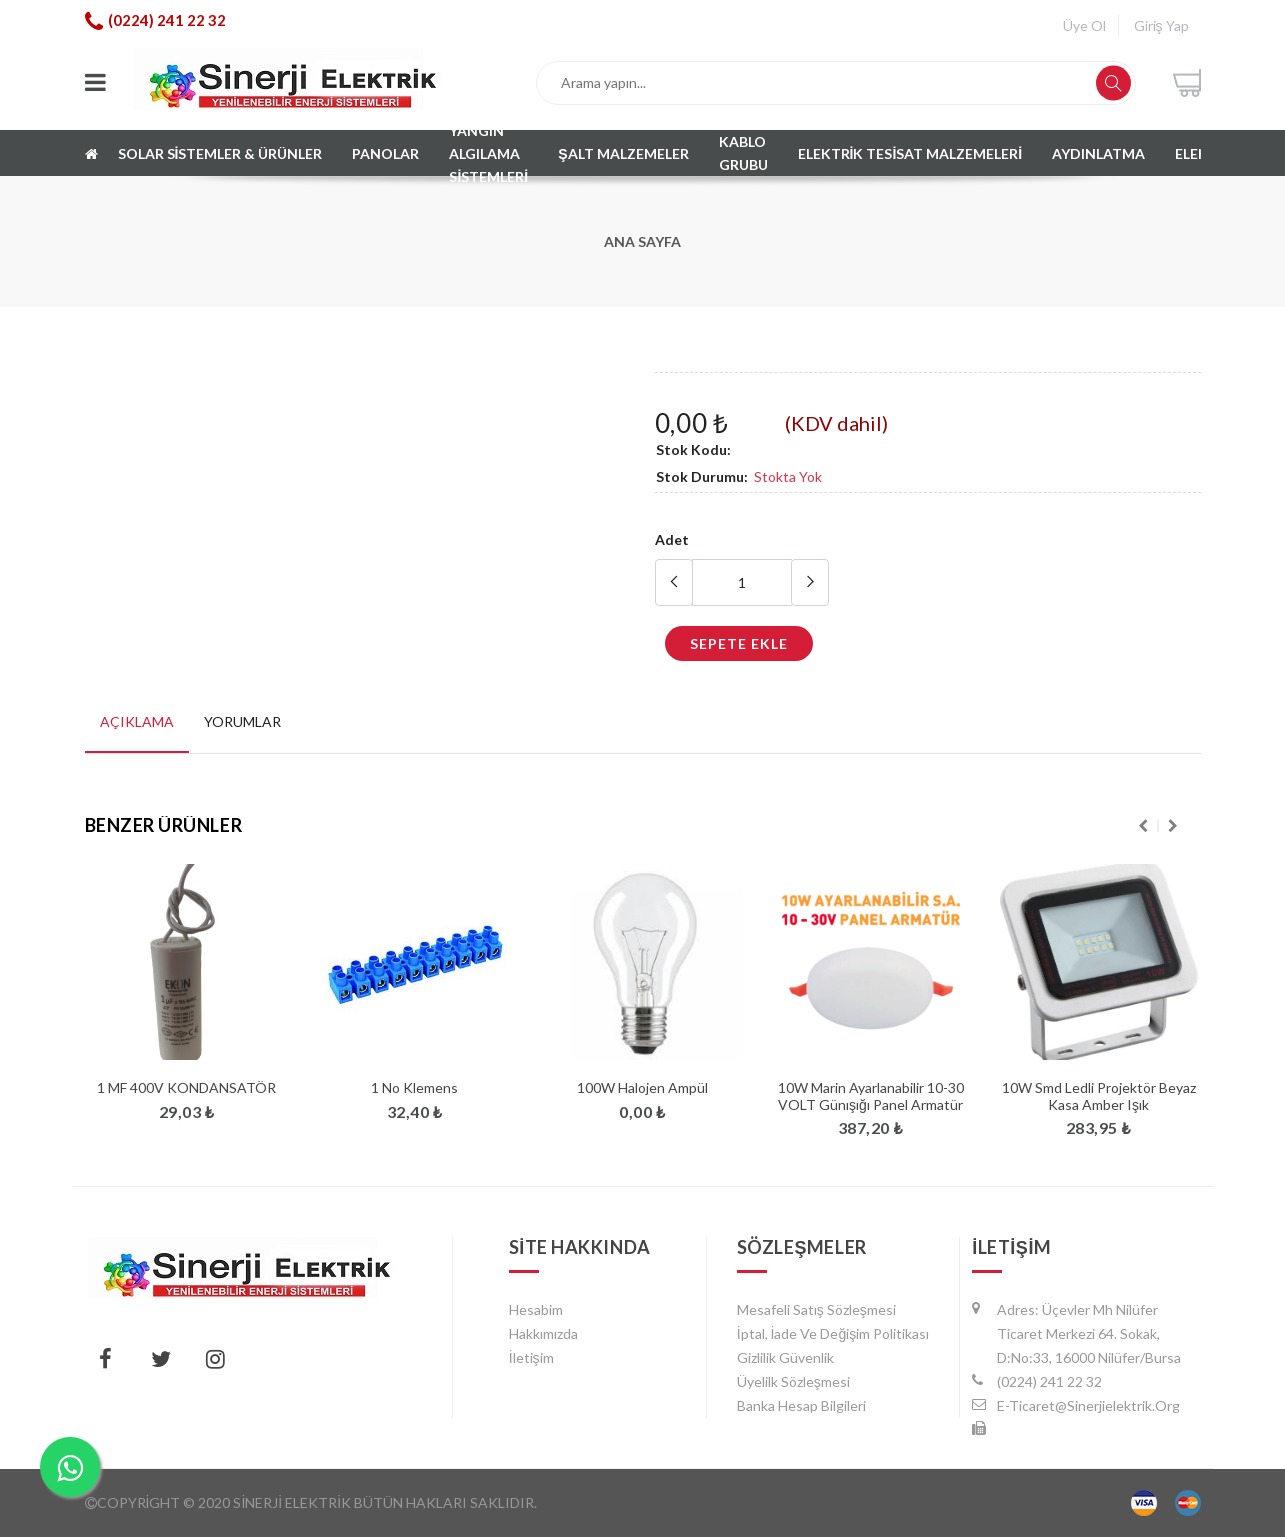 This screenshot has width=1285, height=1537. What do you see at coordinates (1173, 826) in the screenshot?
I see `Next` at bounding box center [1173, 826].